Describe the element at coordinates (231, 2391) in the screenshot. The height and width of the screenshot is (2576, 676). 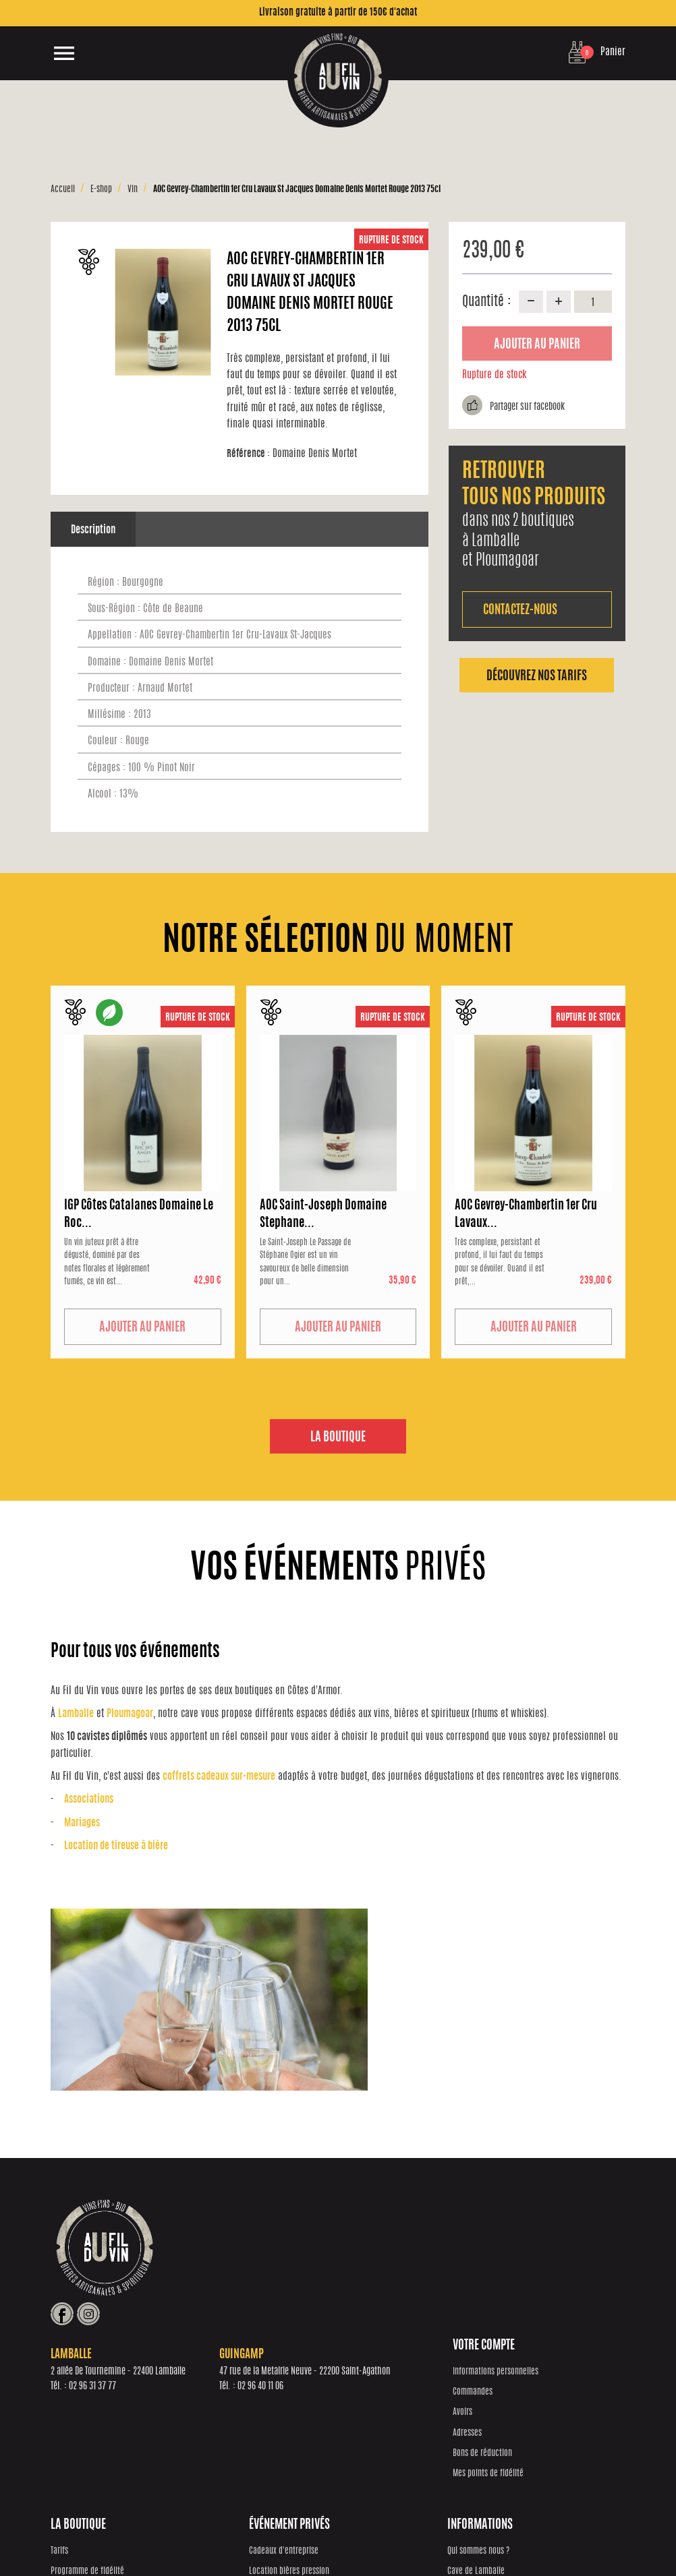
I see `Programme de fidélité` at that location.